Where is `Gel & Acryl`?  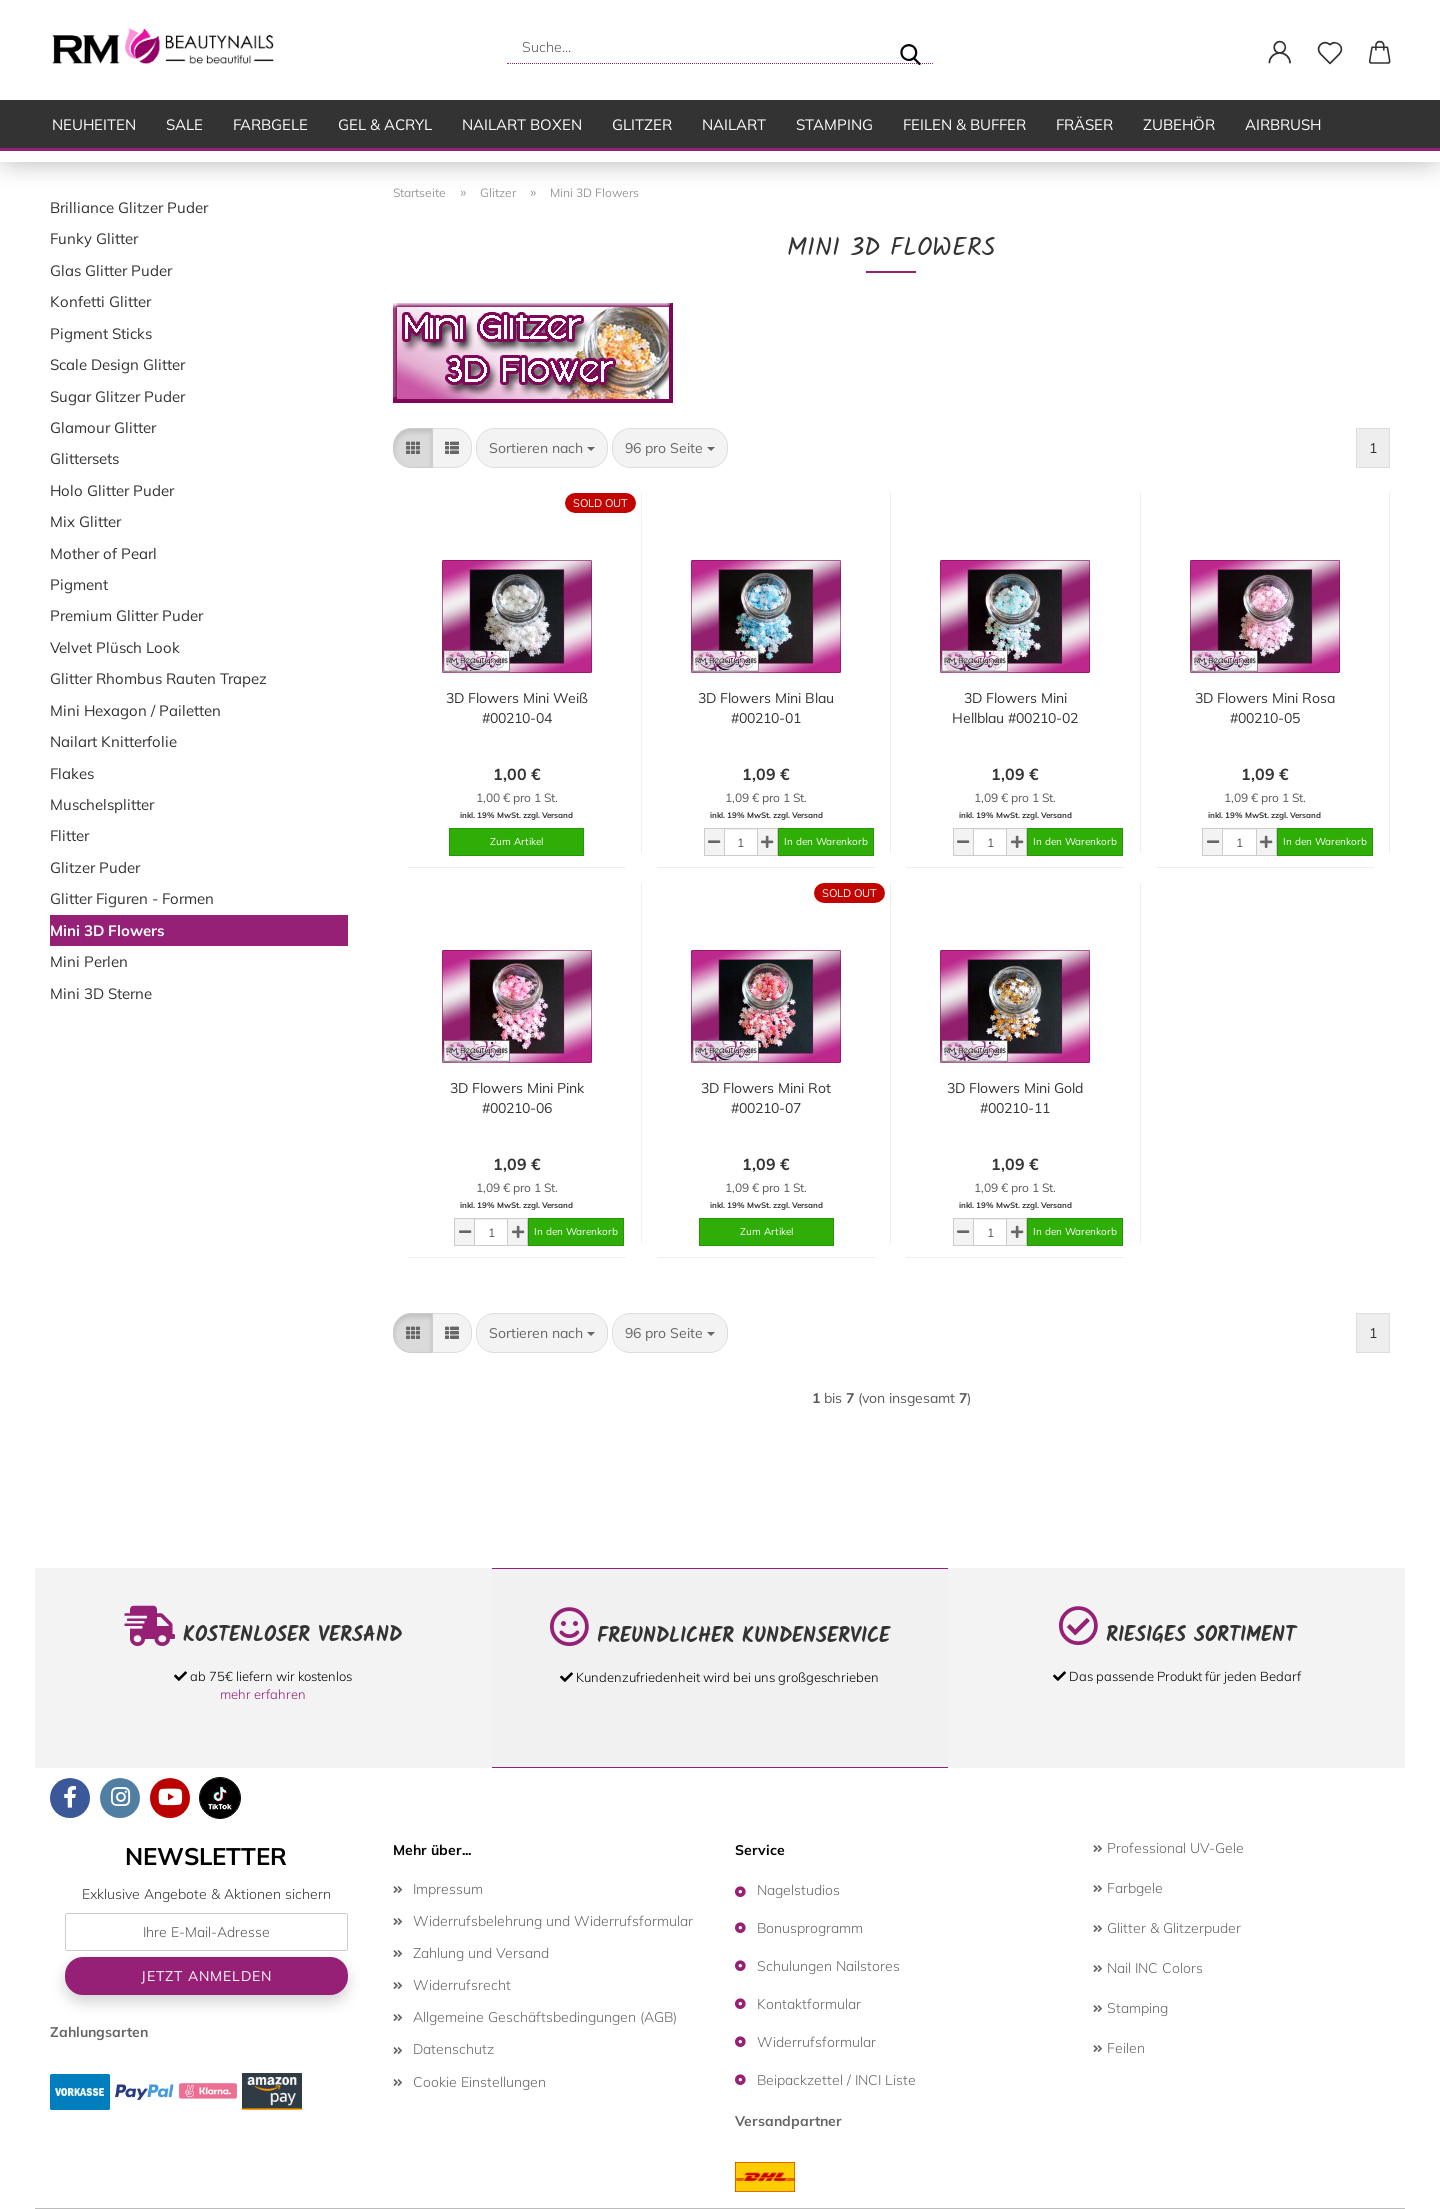 Gel & Acryl is located at coordinates (385, 124).